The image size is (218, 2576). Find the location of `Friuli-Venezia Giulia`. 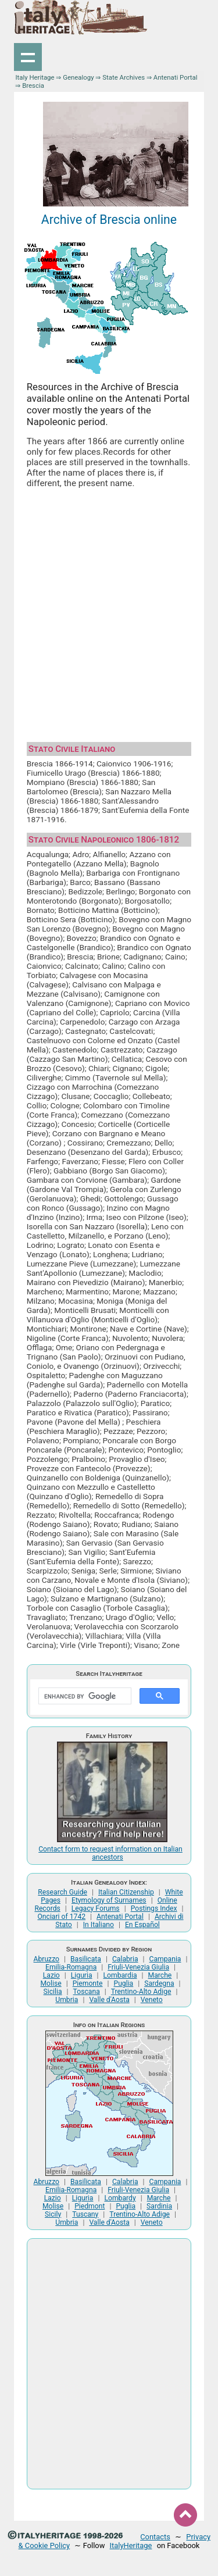

Friuli-Venezia Giulia is located at coordinates (138, 1967).